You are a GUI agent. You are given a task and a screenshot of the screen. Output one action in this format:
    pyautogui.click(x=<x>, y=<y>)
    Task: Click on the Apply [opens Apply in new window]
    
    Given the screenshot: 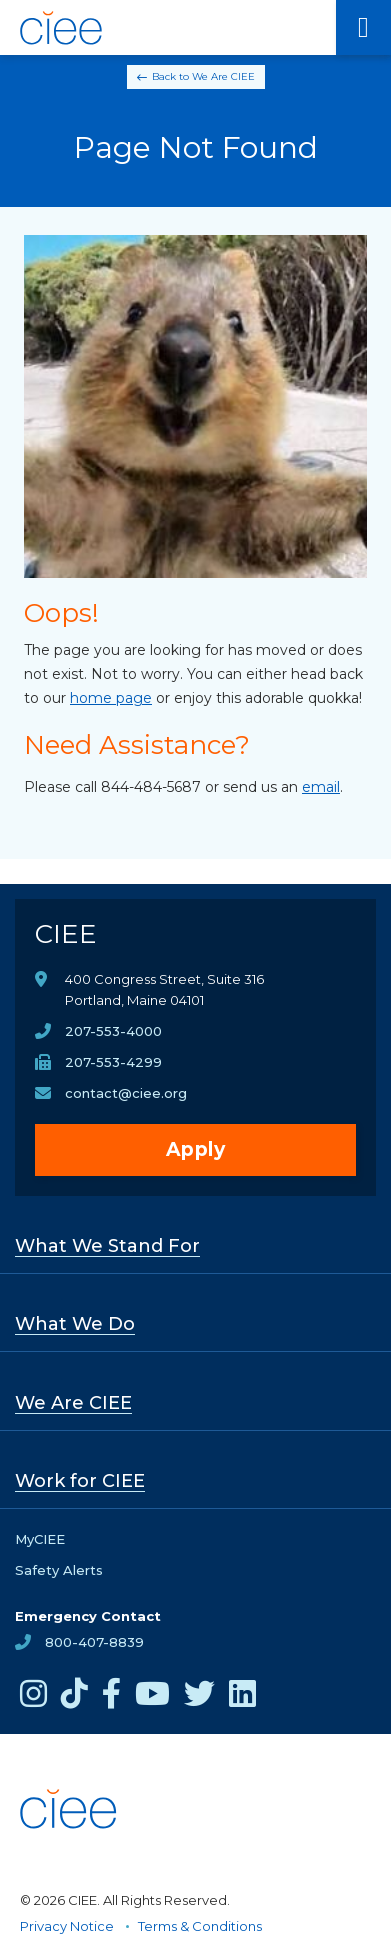 What is the action you would take?
    pyautogui.click(x=196, y=1149)
    